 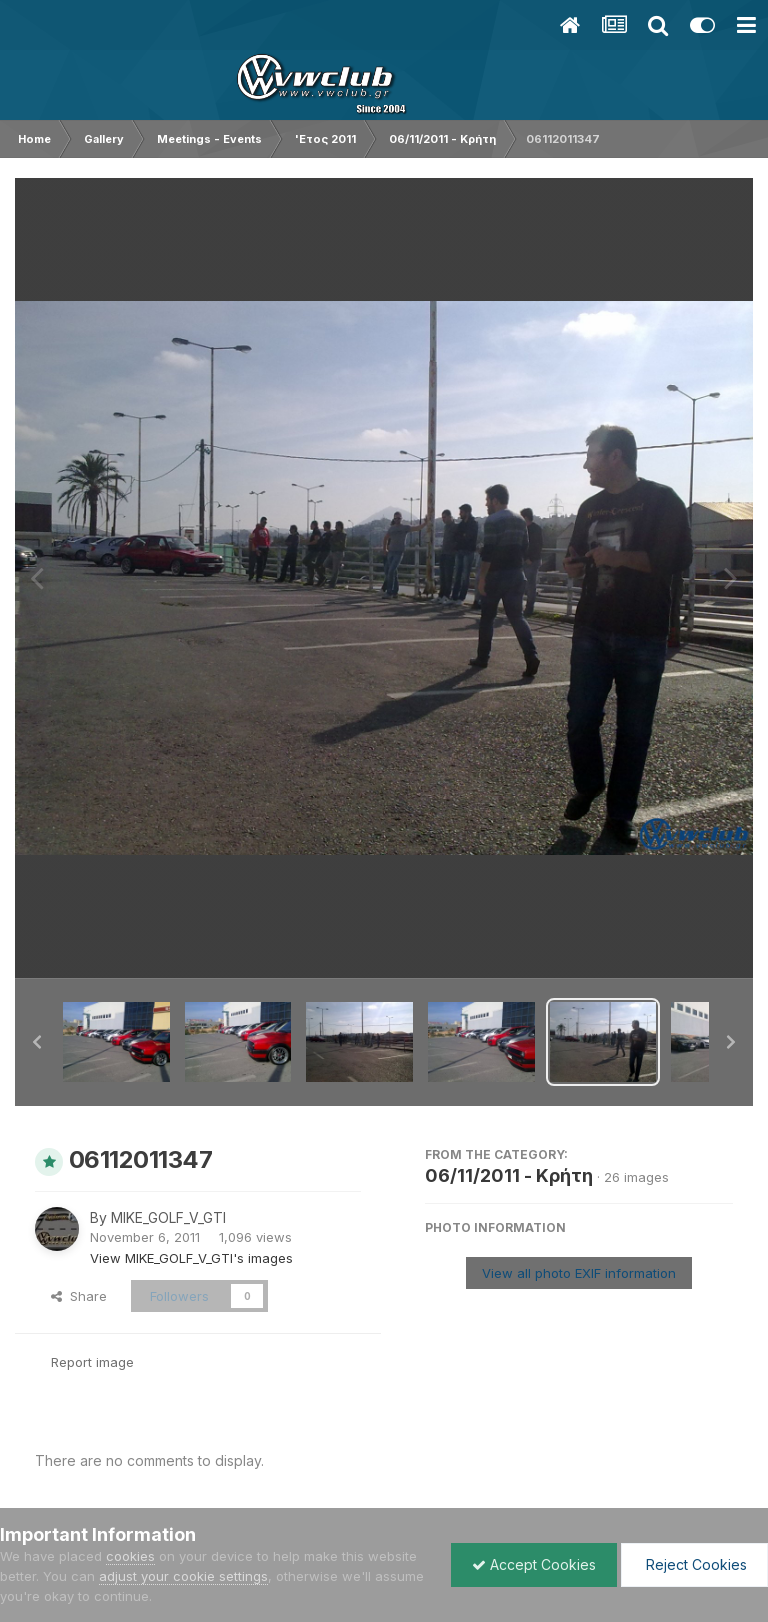 What do you see at coordinates (79, 1296) in the screenshot?
I see `Share` at bounding box center [79, 1296].